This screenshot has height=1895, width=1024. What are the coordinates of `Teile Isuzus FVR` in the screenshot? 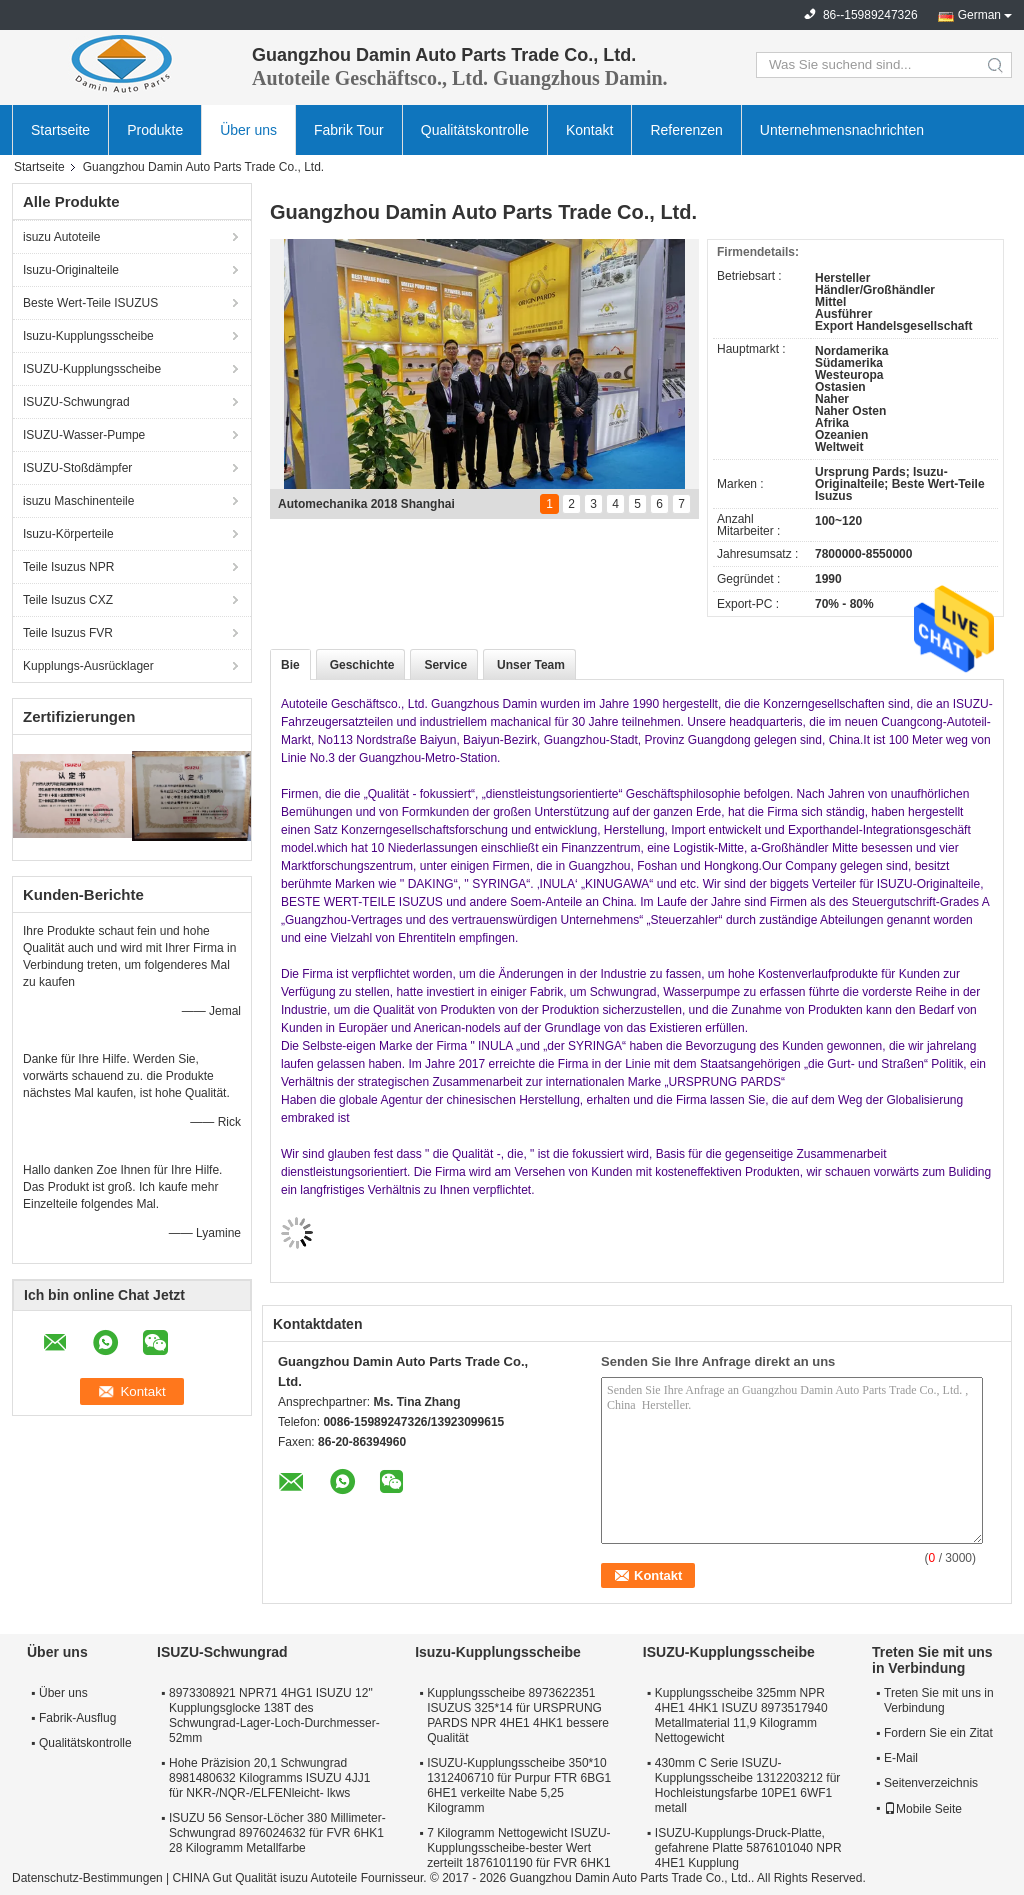 It's located at (68, 633).